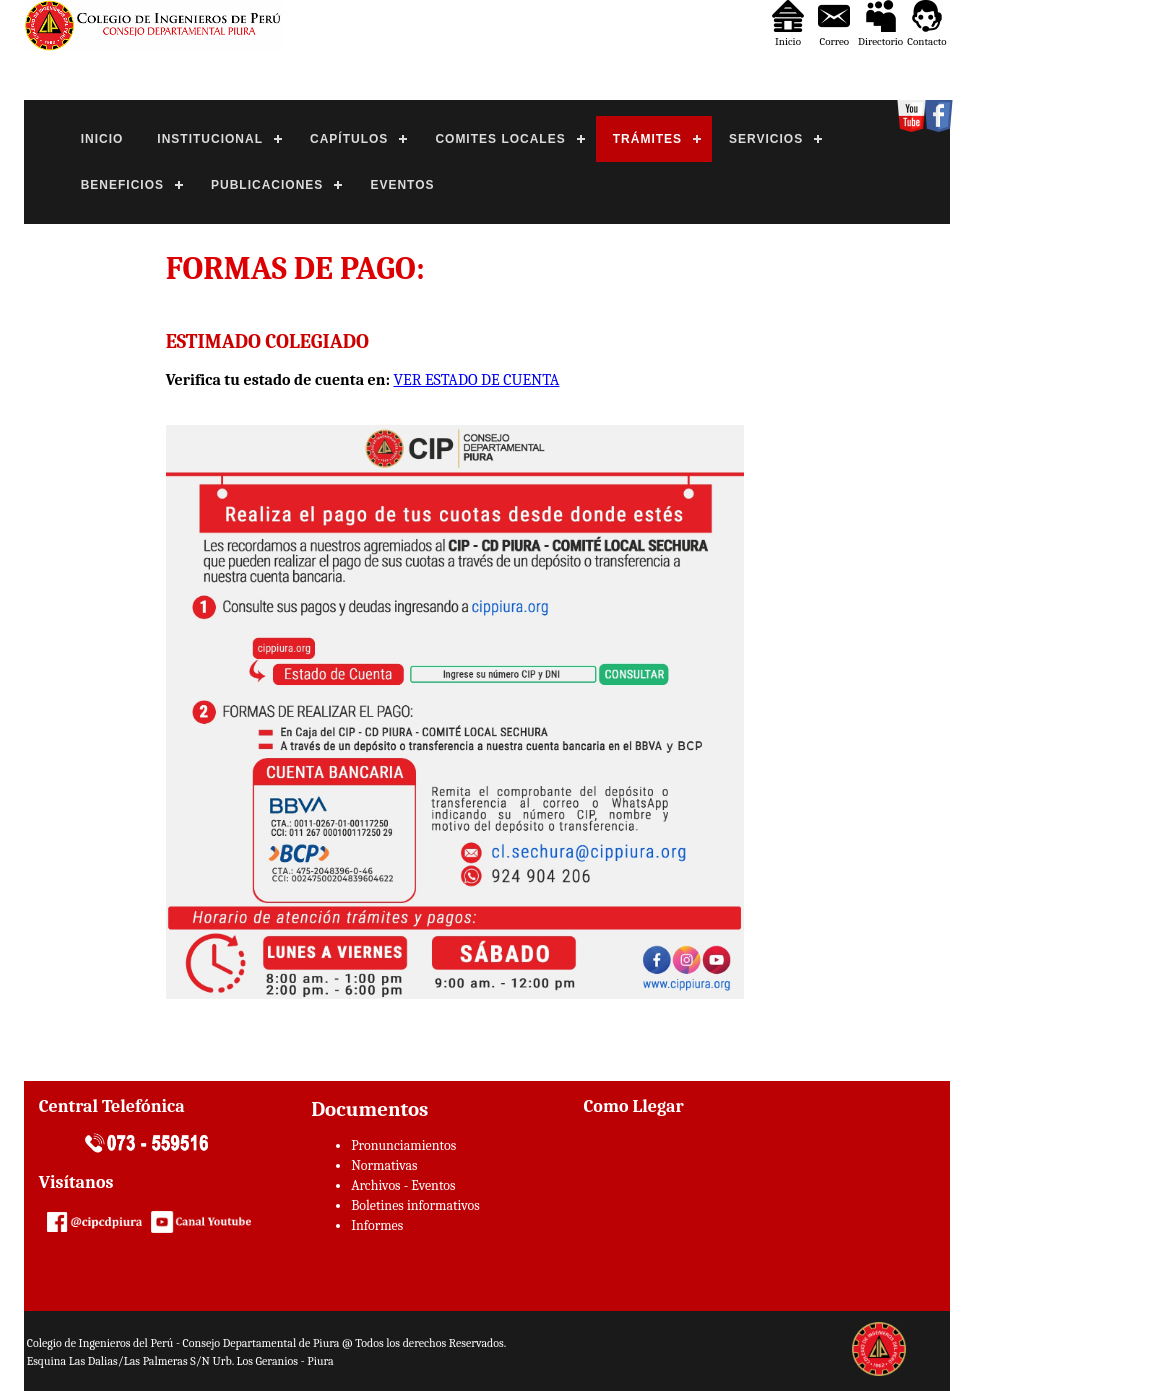 The image size is (1158, 1391). Describe the element at coordinates (210, 139) in the screenshot. I see `INSTITUCIONAL` at that location.